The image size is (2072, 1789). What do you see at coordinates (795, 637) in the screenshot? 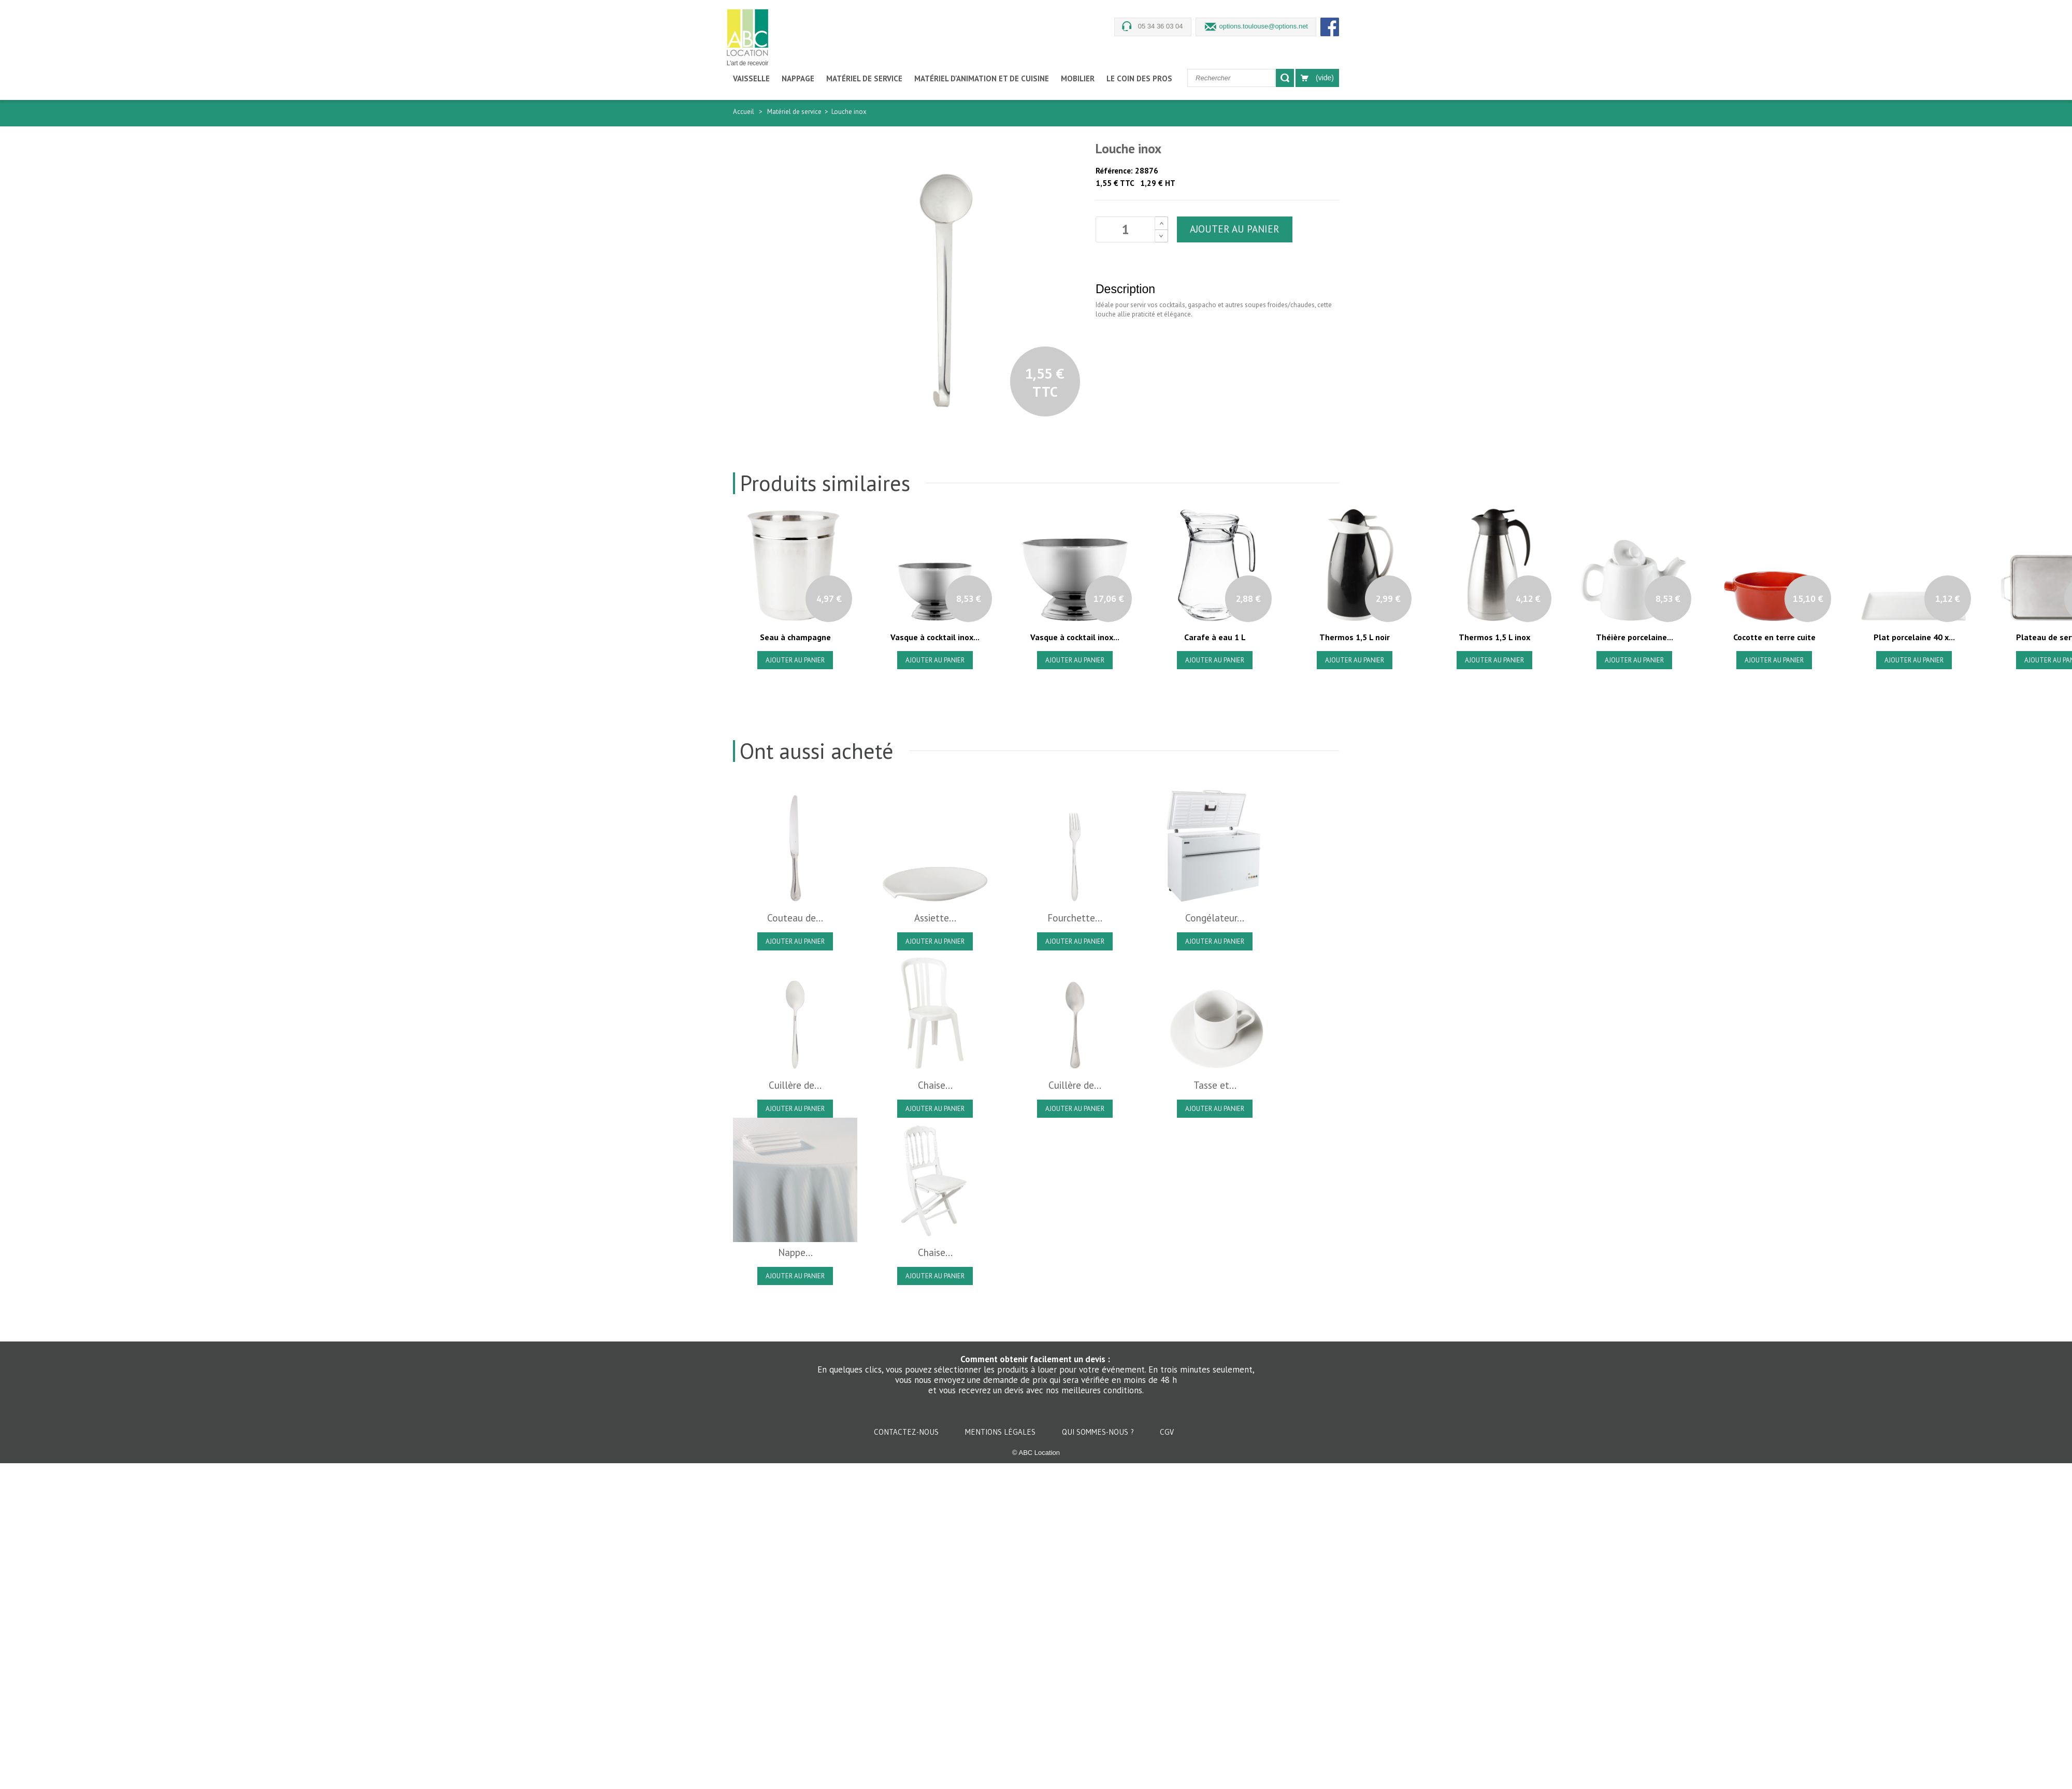
I see `Seau à champagne` at bounding box center [795, 637].